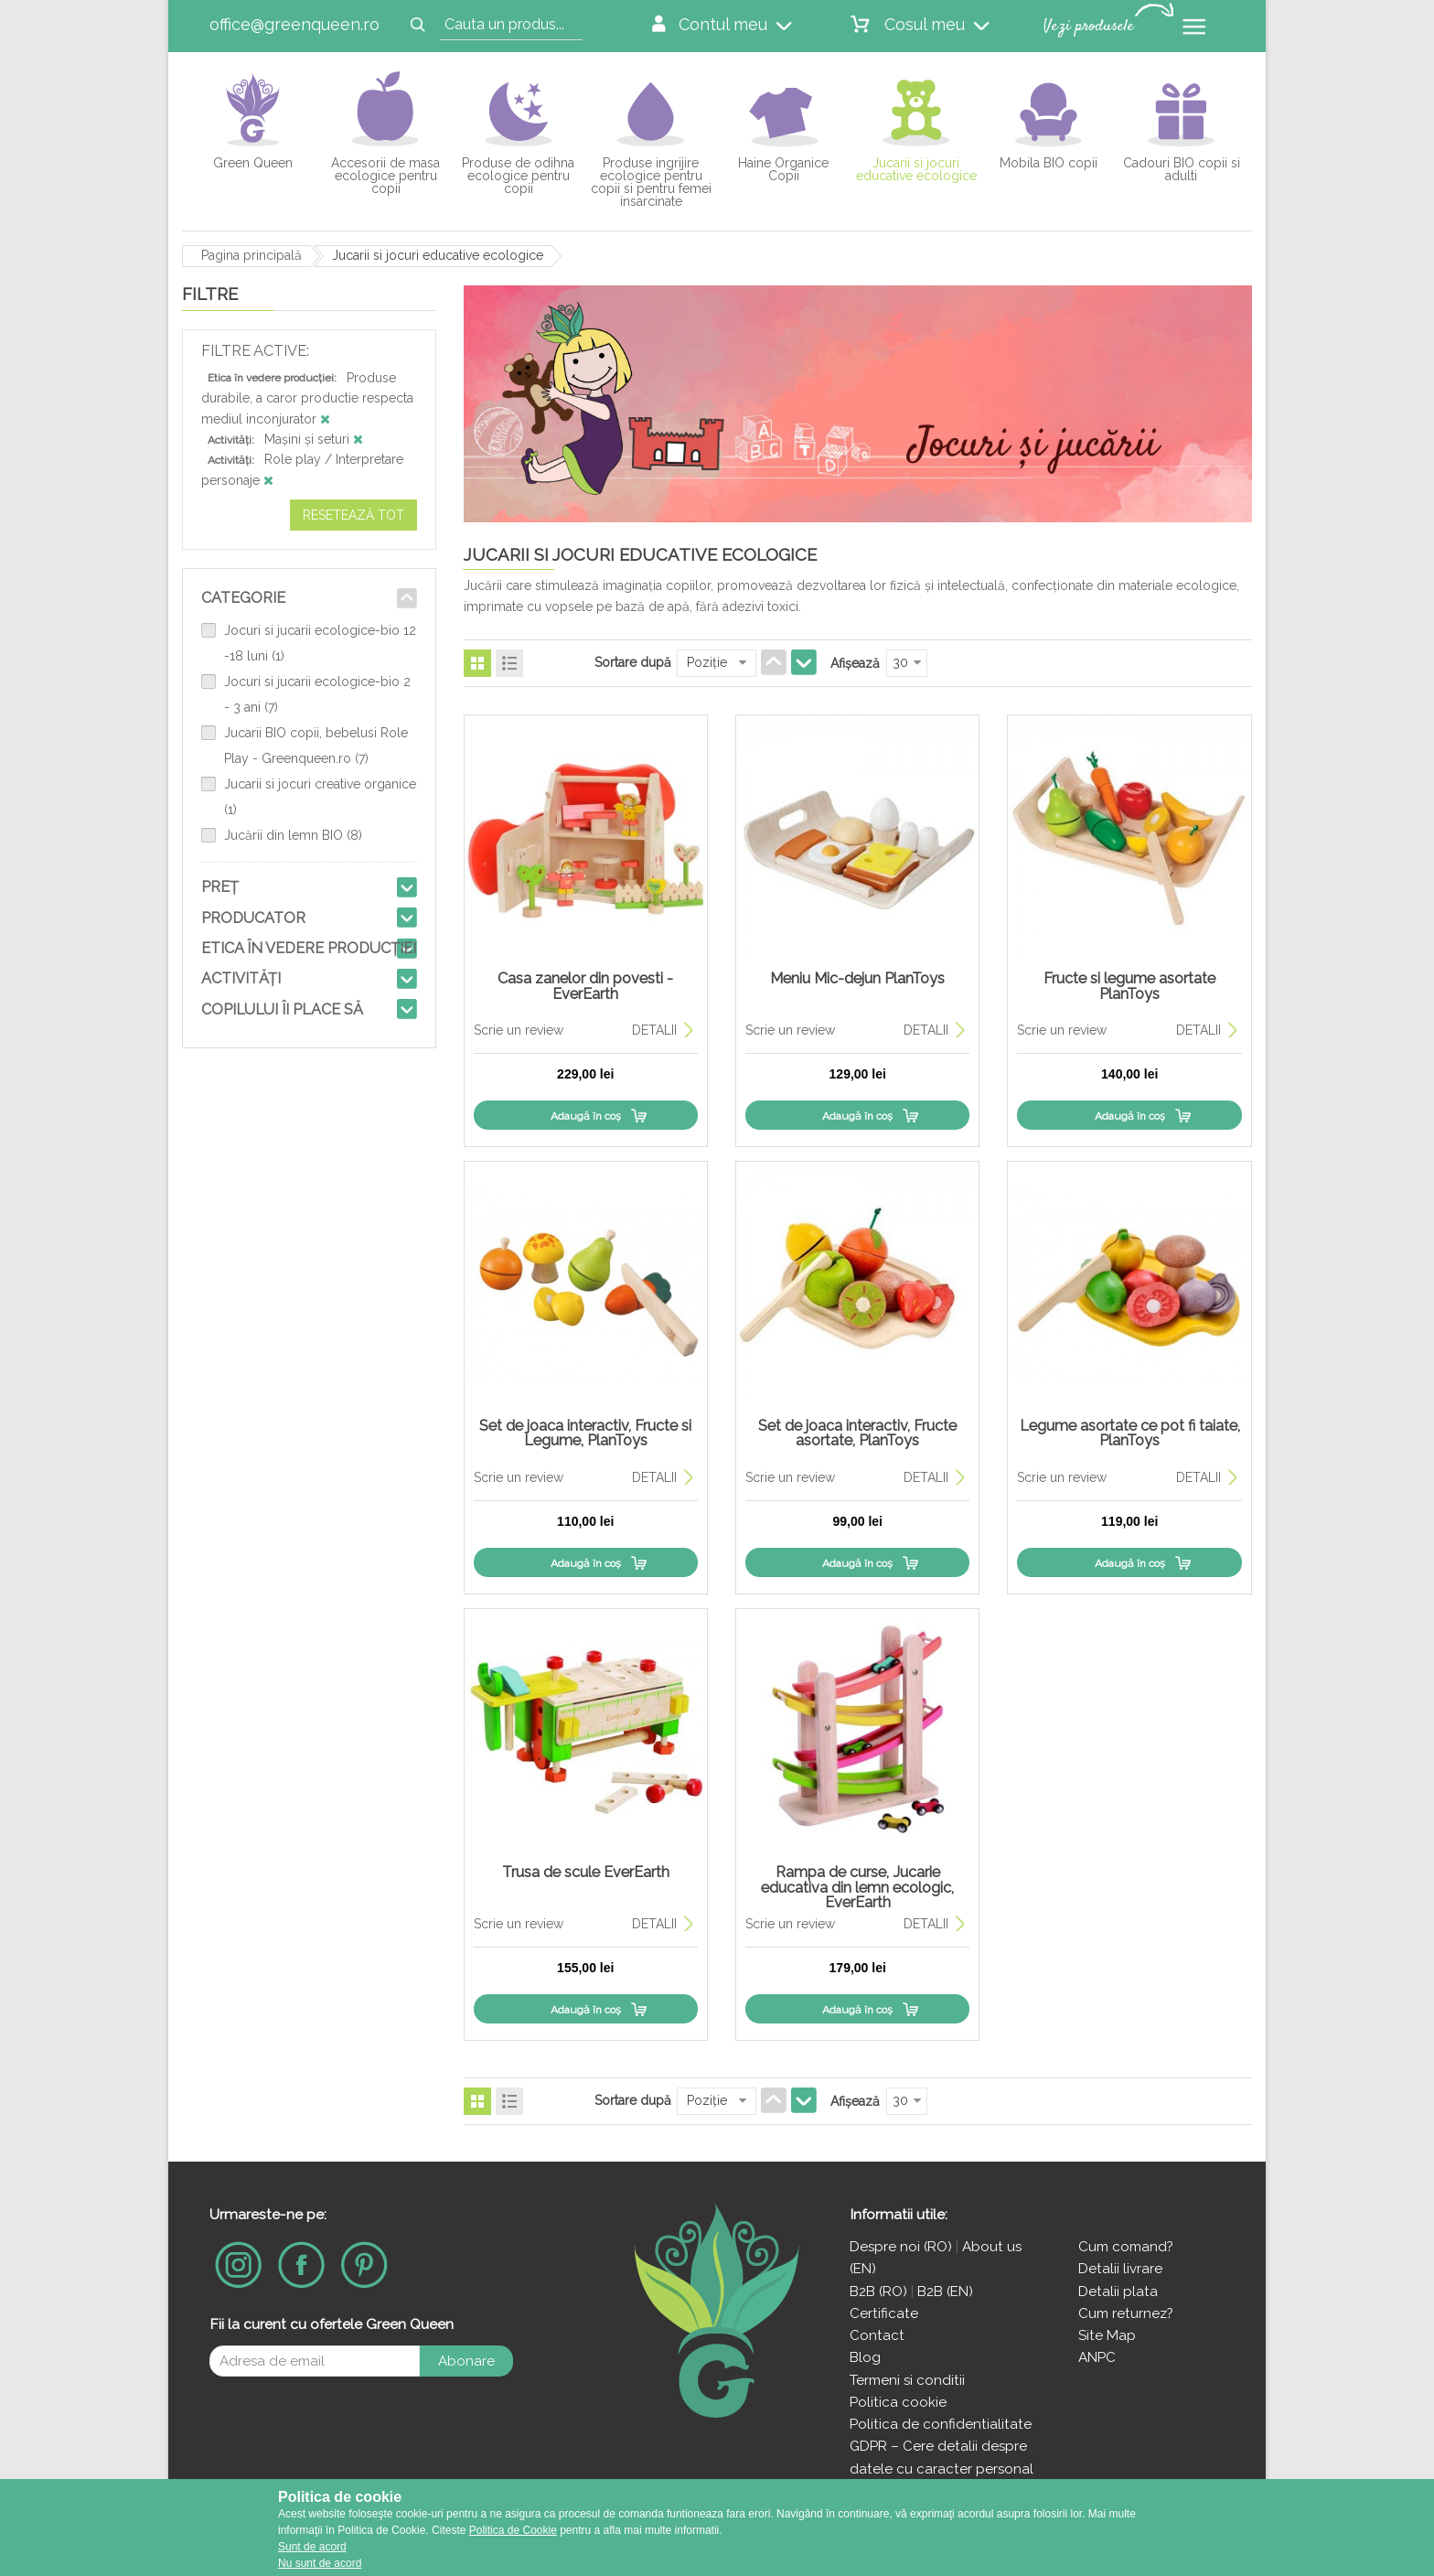 This screenshot has height=2576, width=1434. I want to click on Adaugă în coş, so click(586, 1116).